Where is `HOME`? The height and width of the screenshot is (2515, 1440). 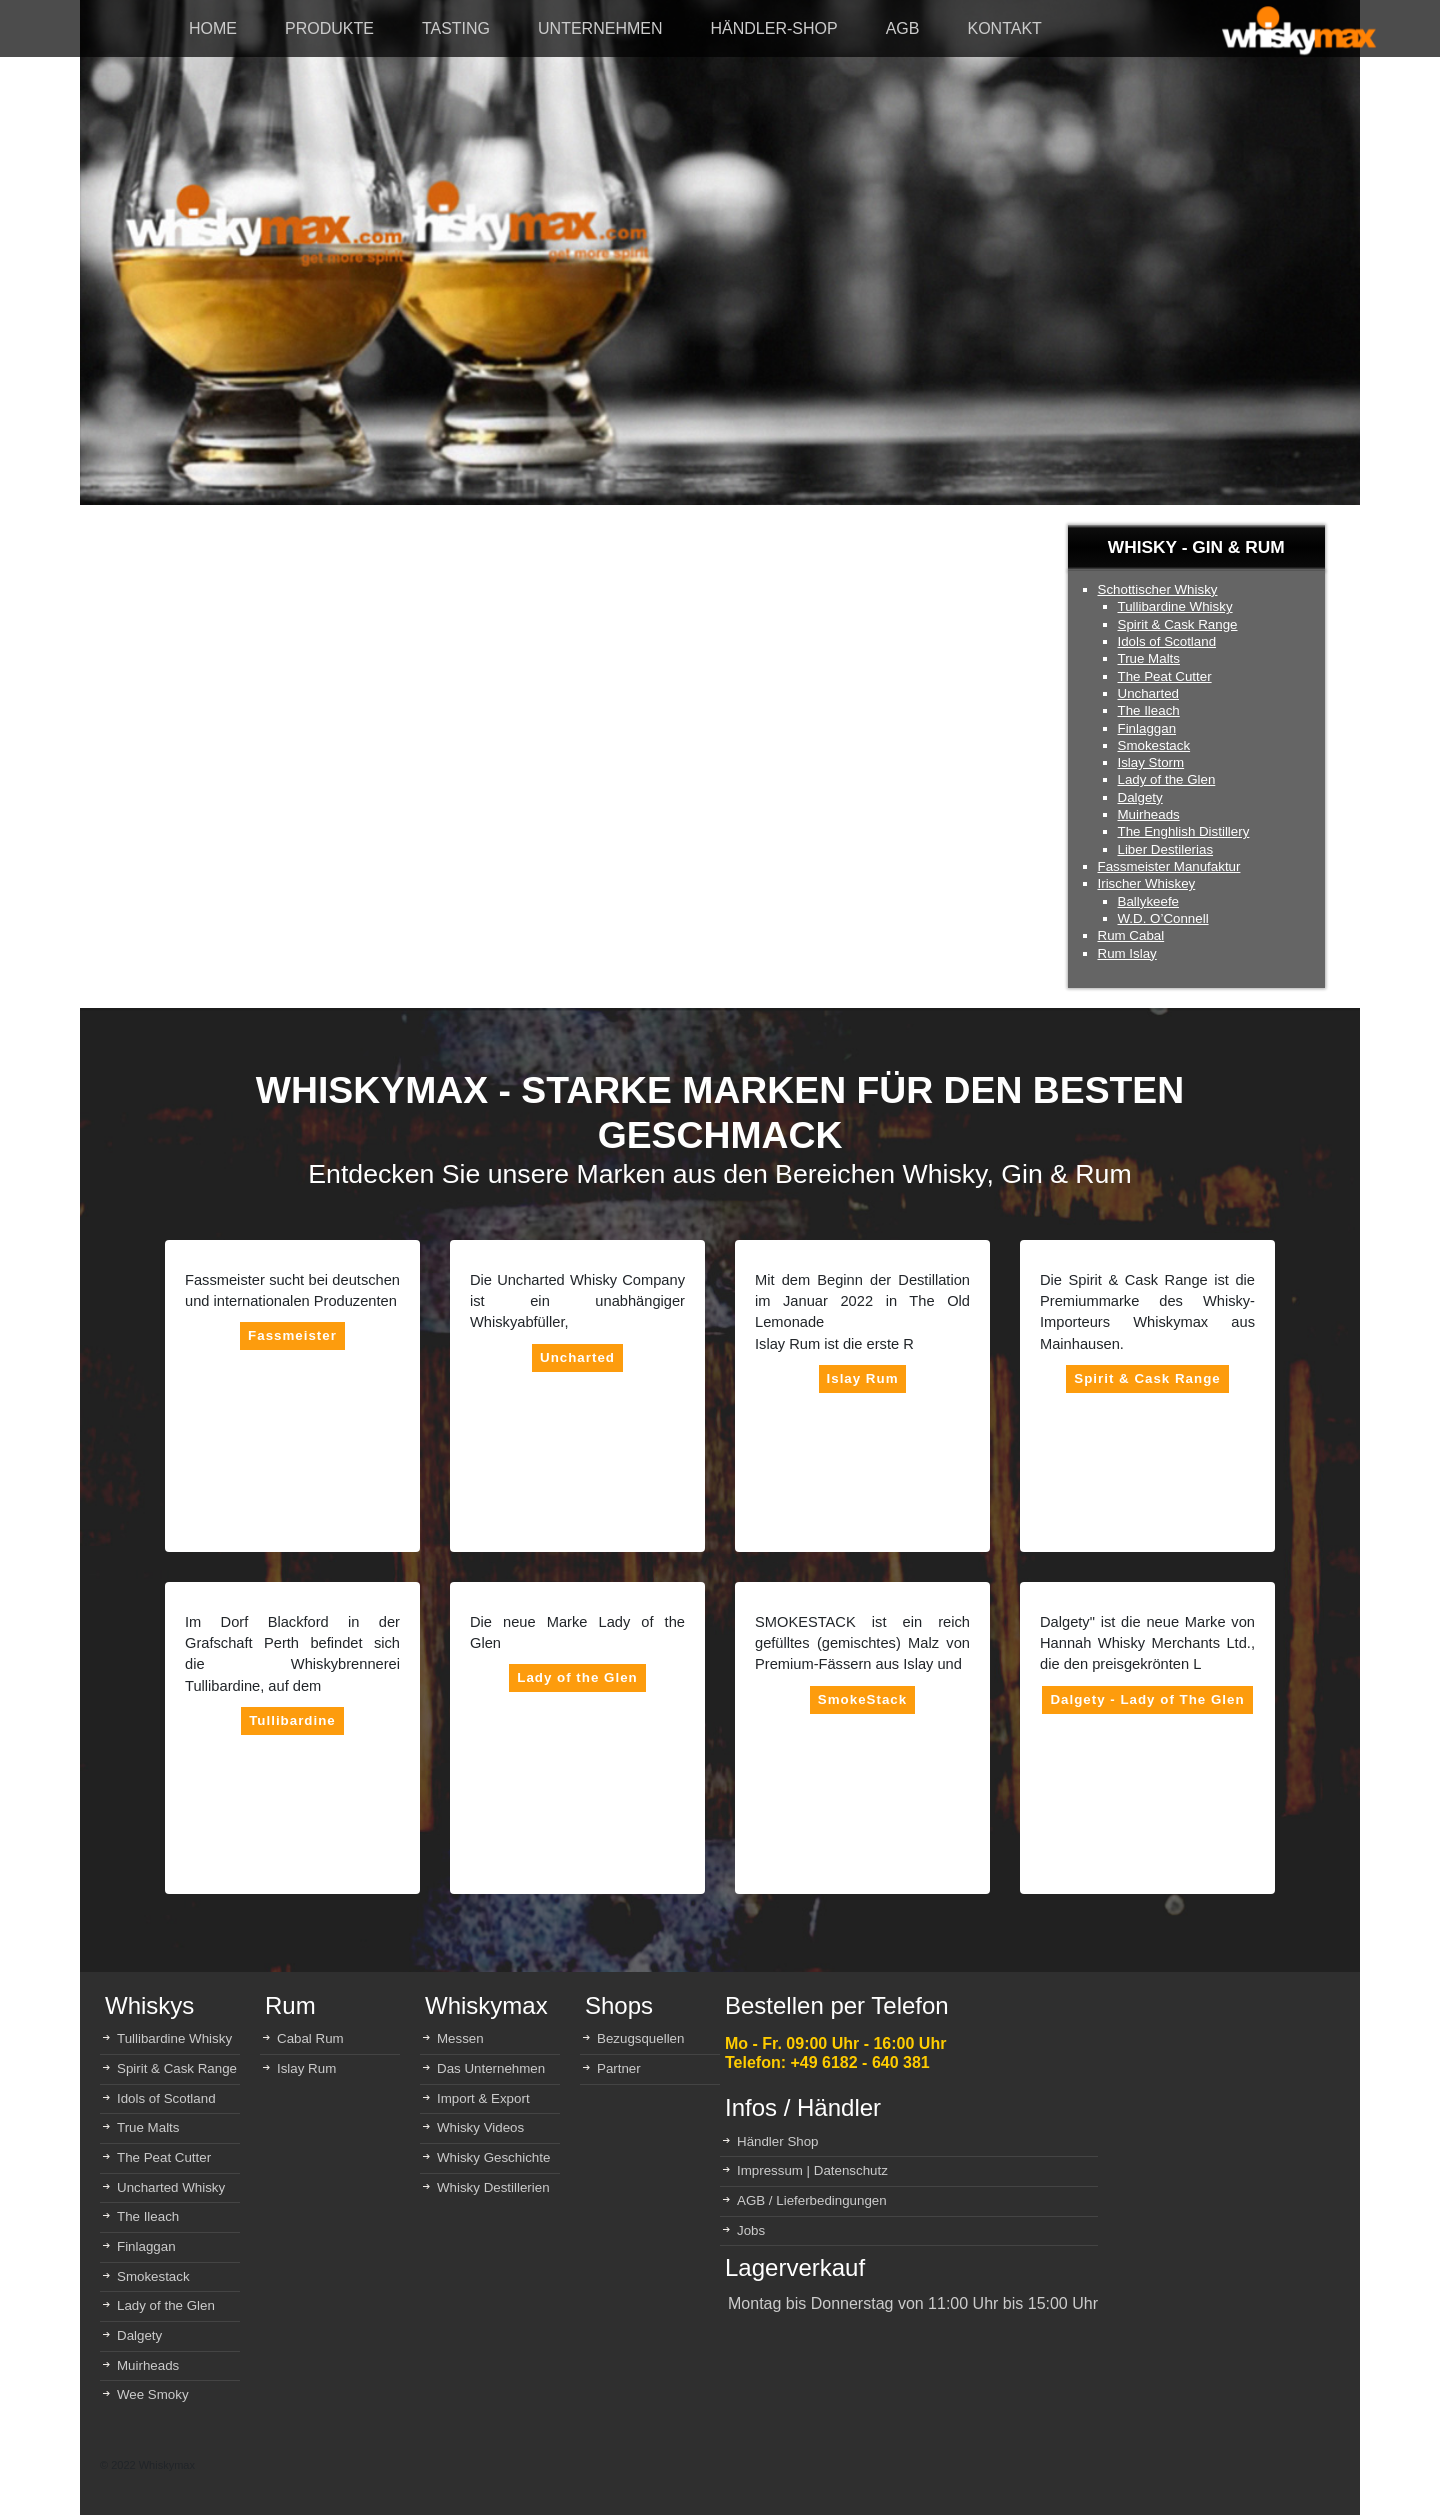
HOME is located at coordinates (213, 28).